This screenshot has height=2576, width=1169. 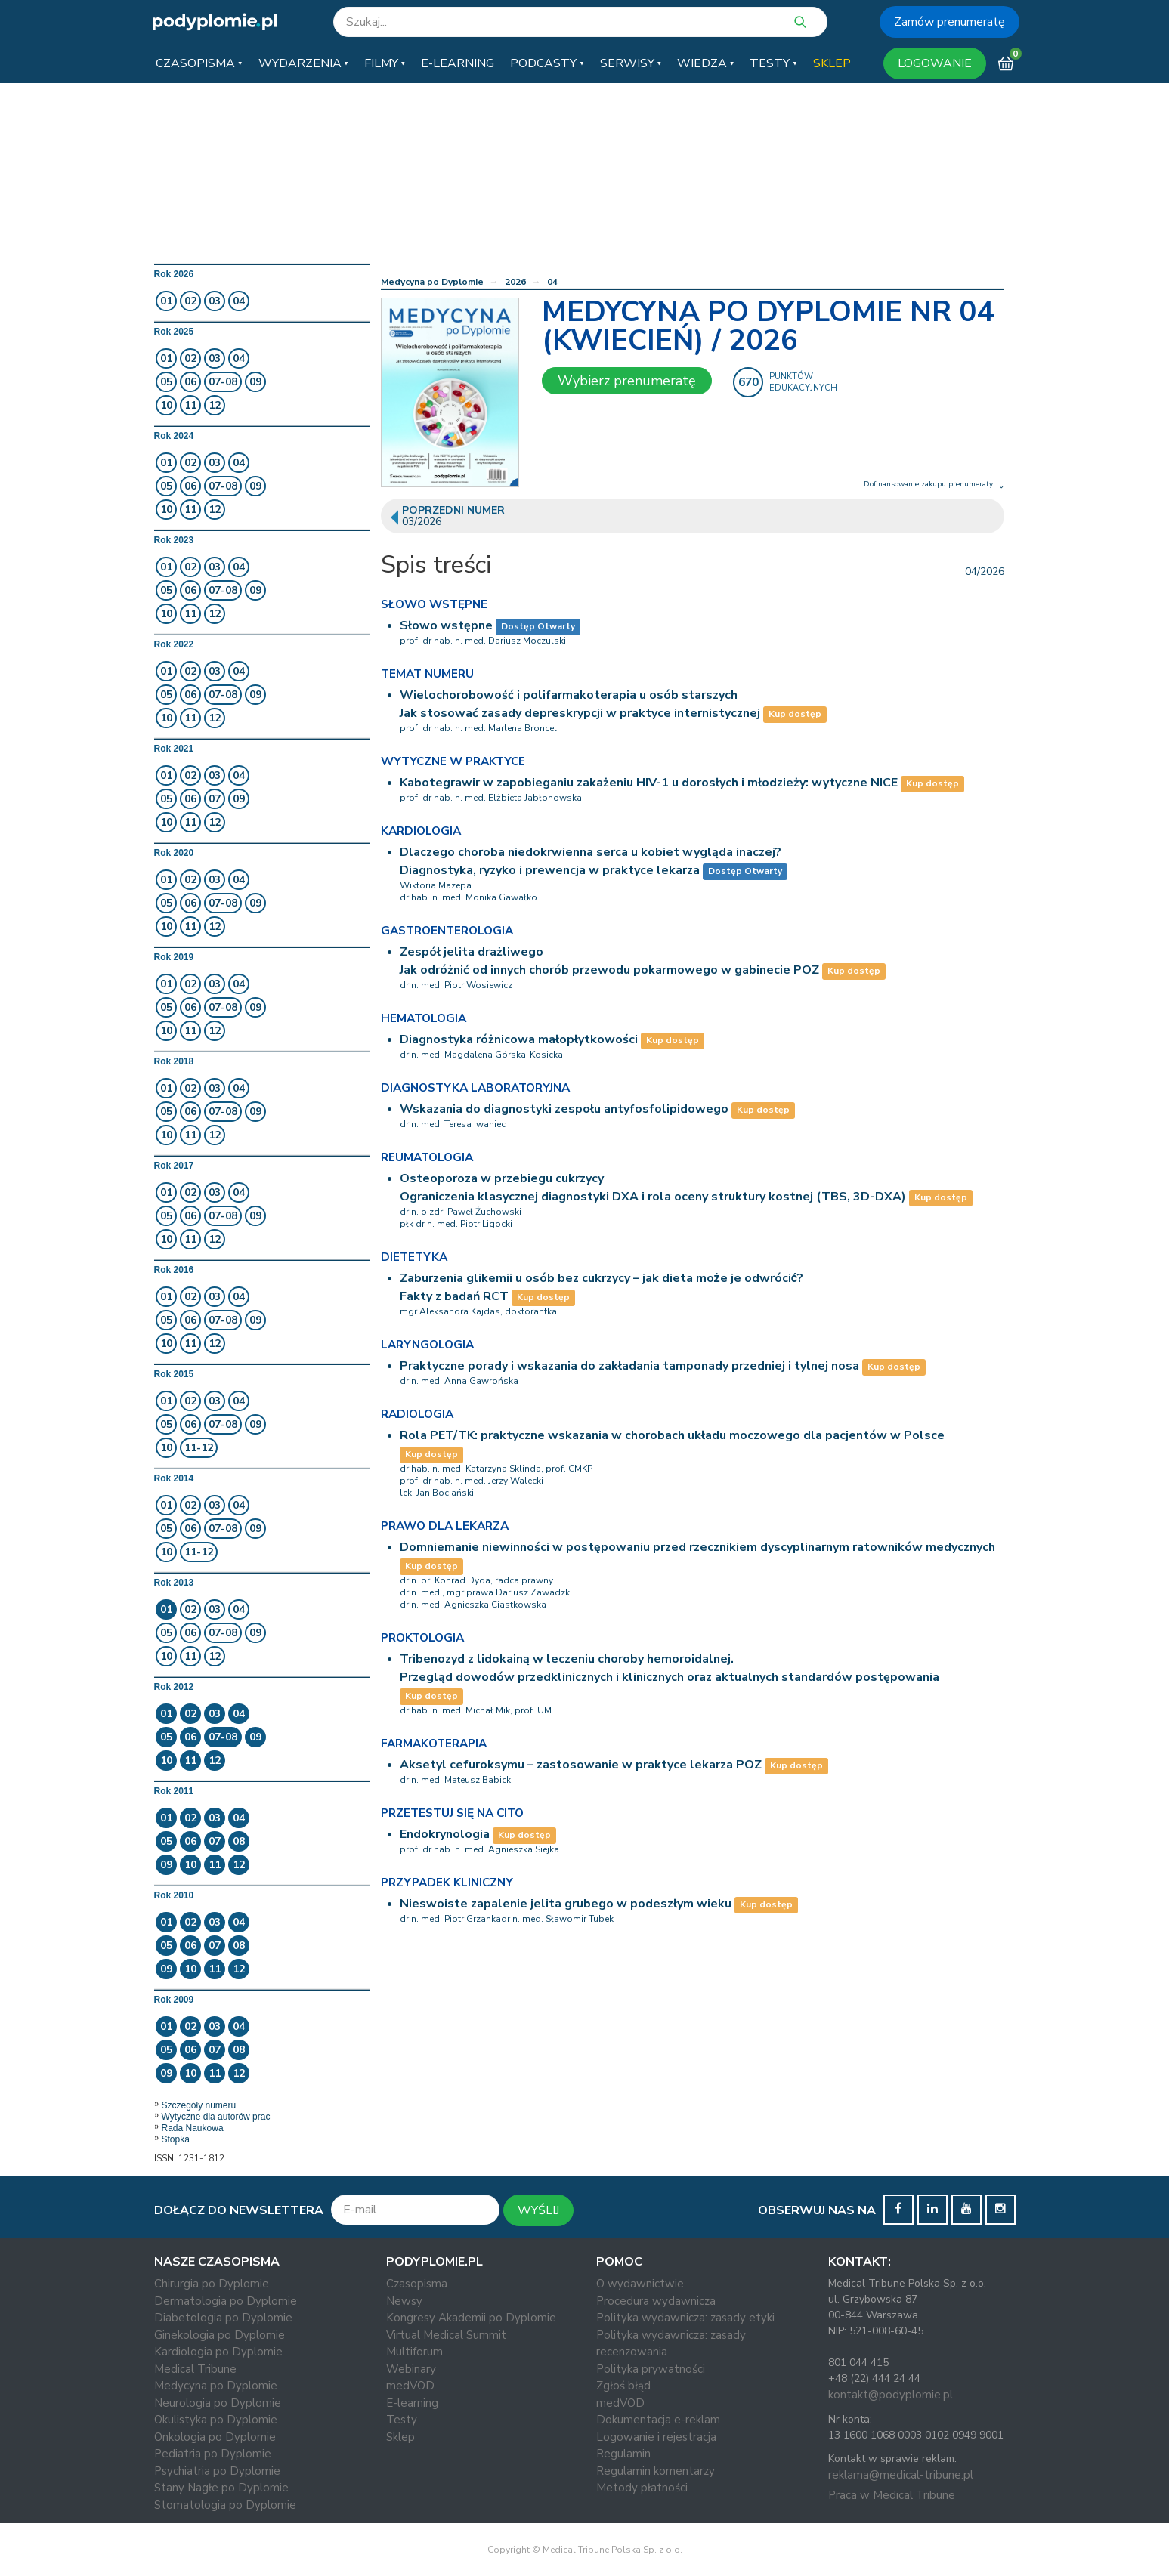 I want to click on Kardiologia po Dyplomie, so click(x=218, y=2351).